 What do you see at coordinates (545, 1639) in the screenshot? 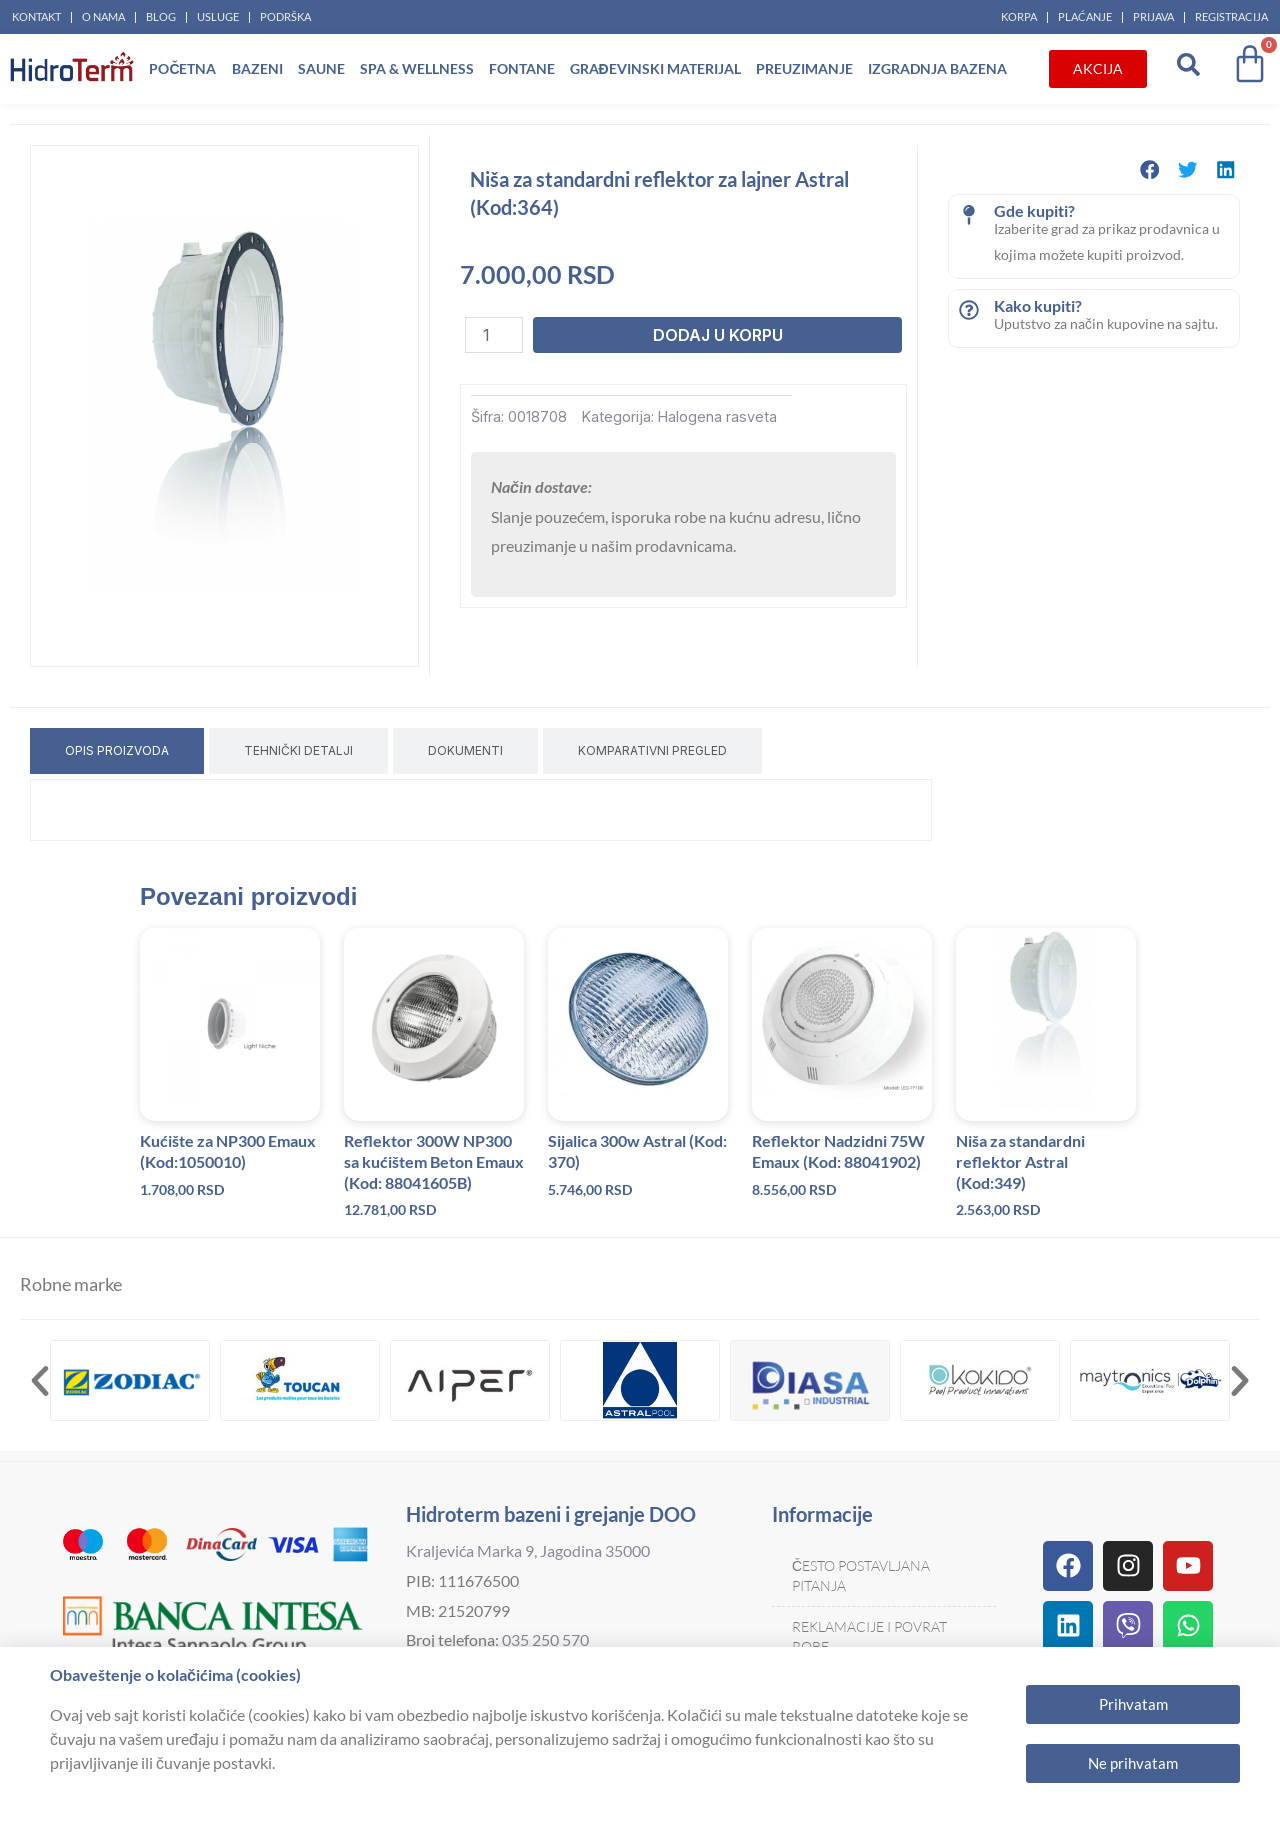
I see `035 250 570` at bounding box center [545, 1639].